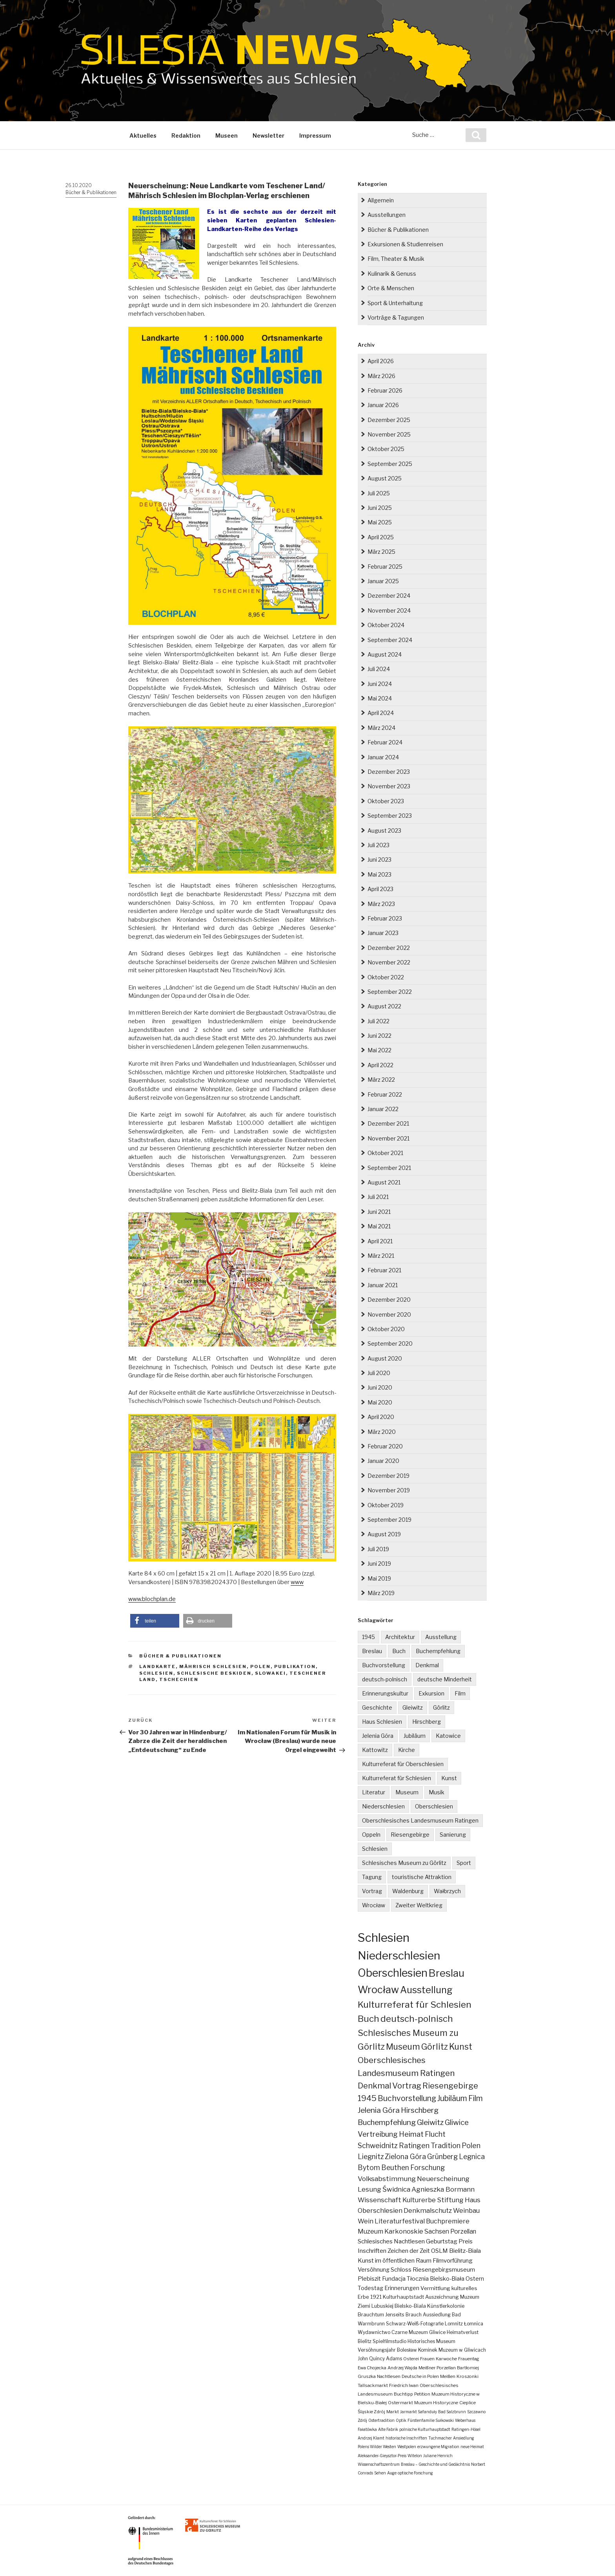 Image resolution: width=615 pixels, height=2576 pixels. What do you see at coordinates (379, 1578) in the screenshot?
I see `Mai 2019` at bounding box center [379, 1578].